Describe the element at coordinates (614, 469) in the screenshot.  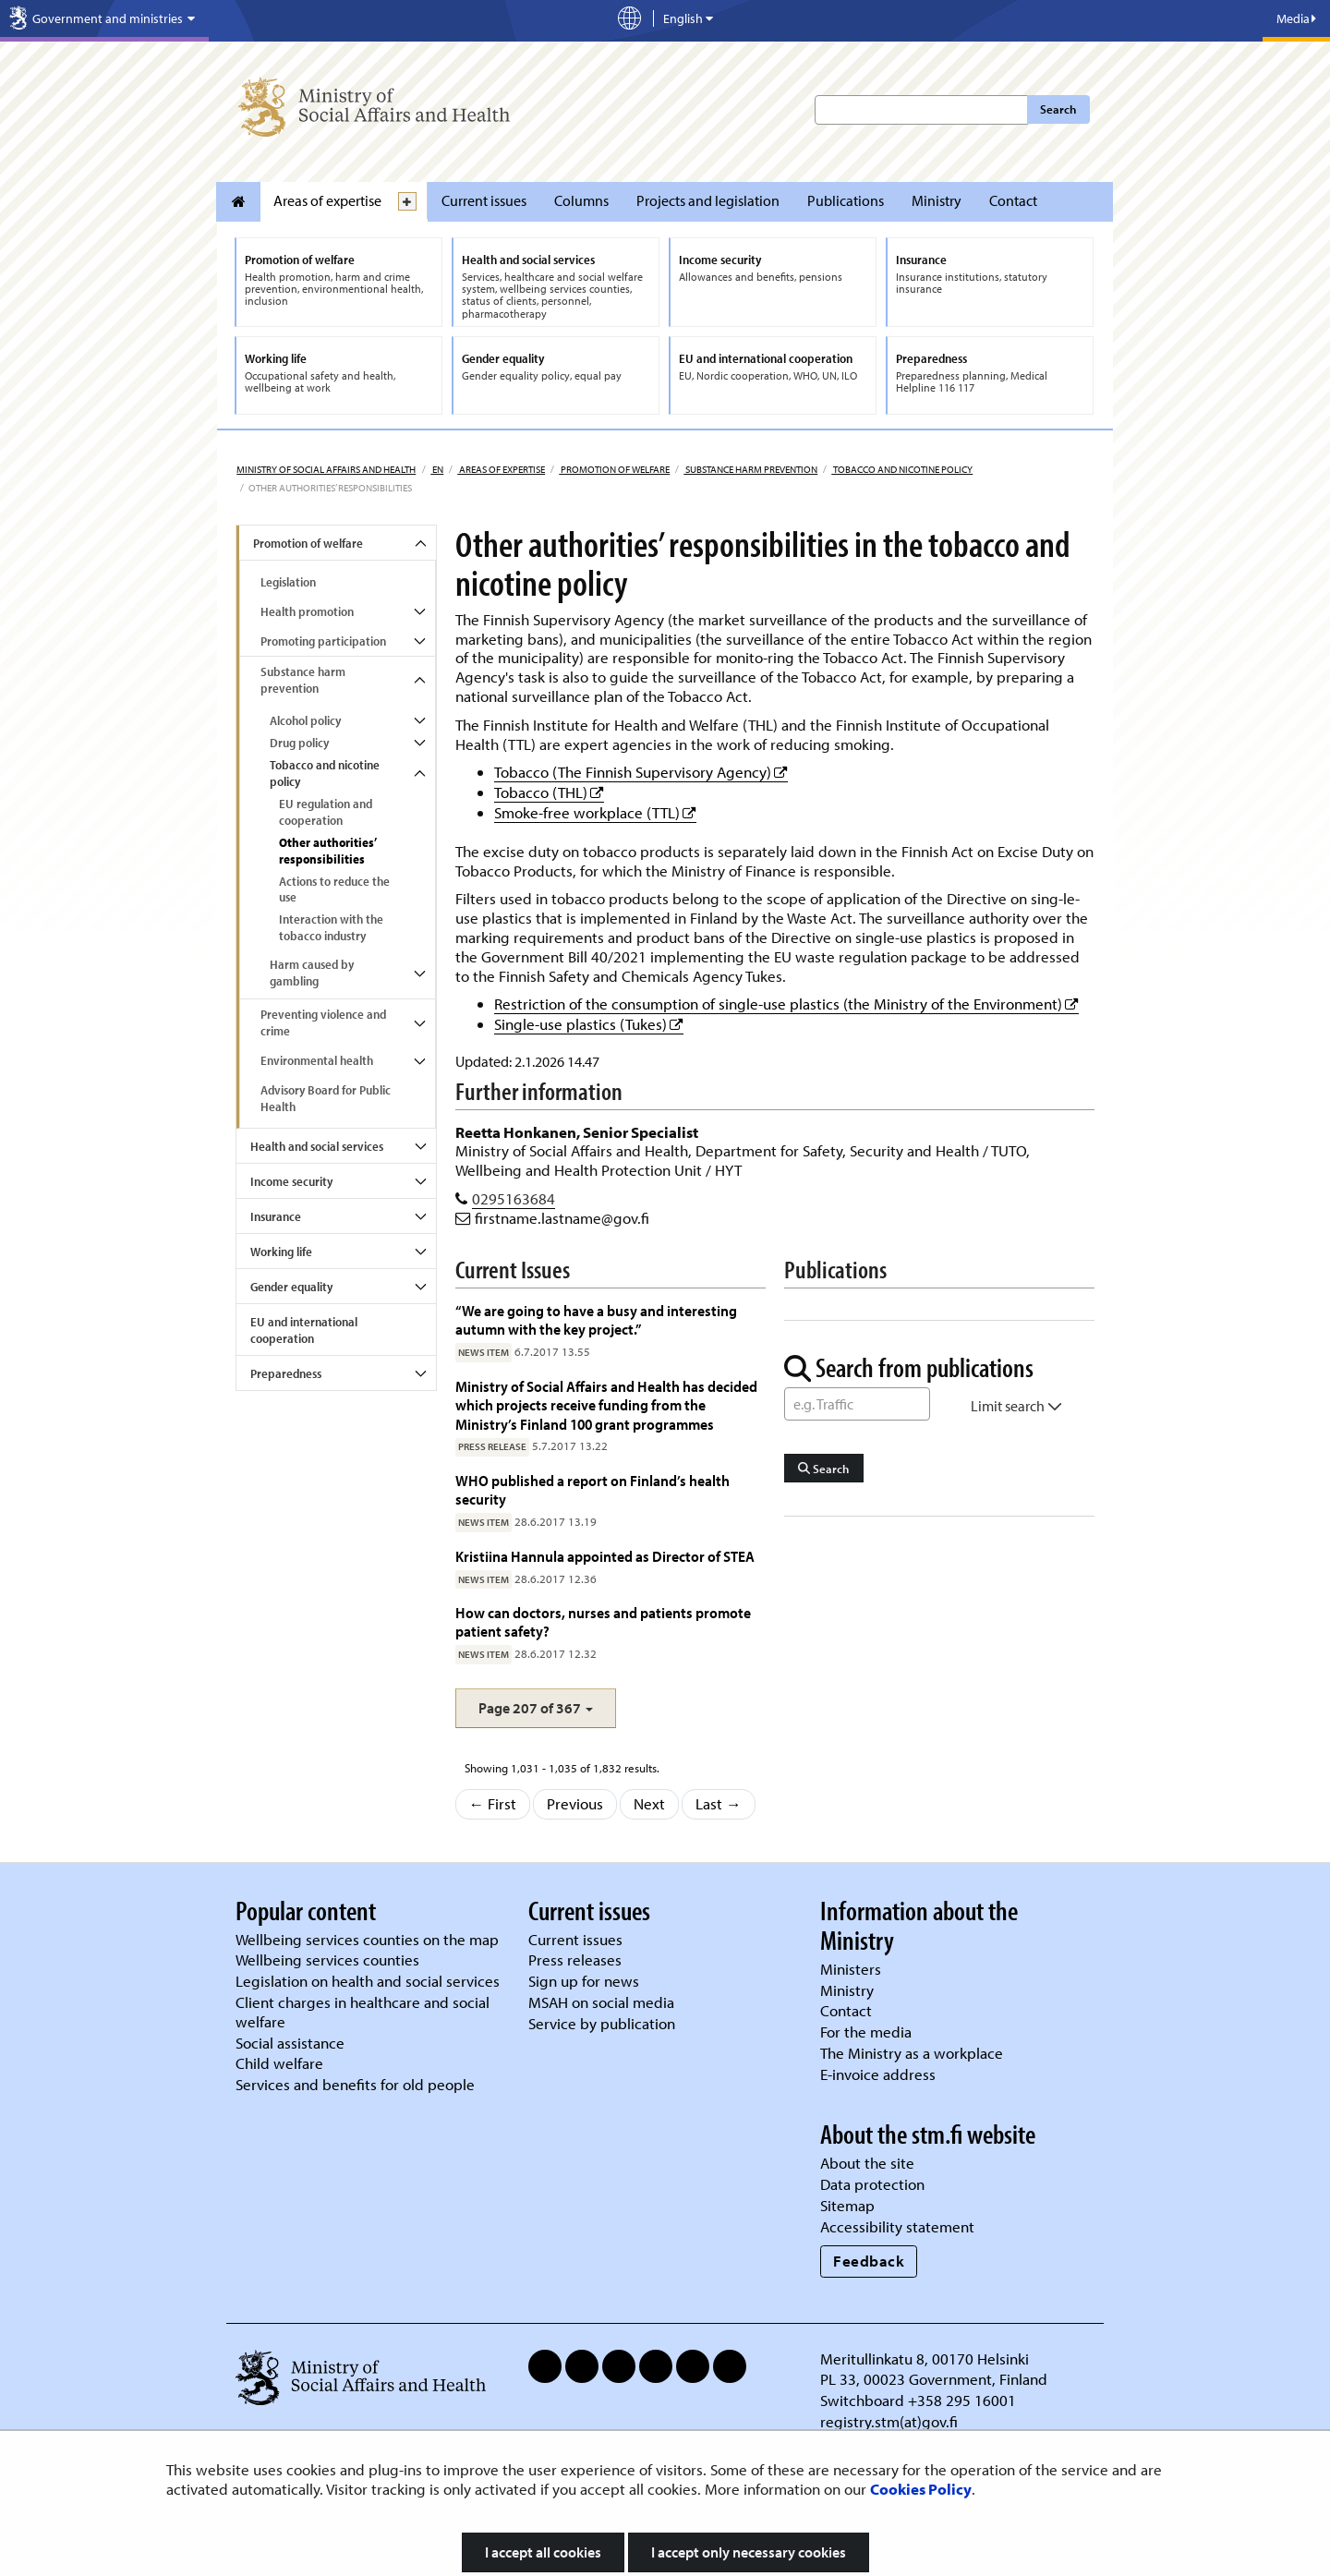
I see `Promotion of welfare` at that location.